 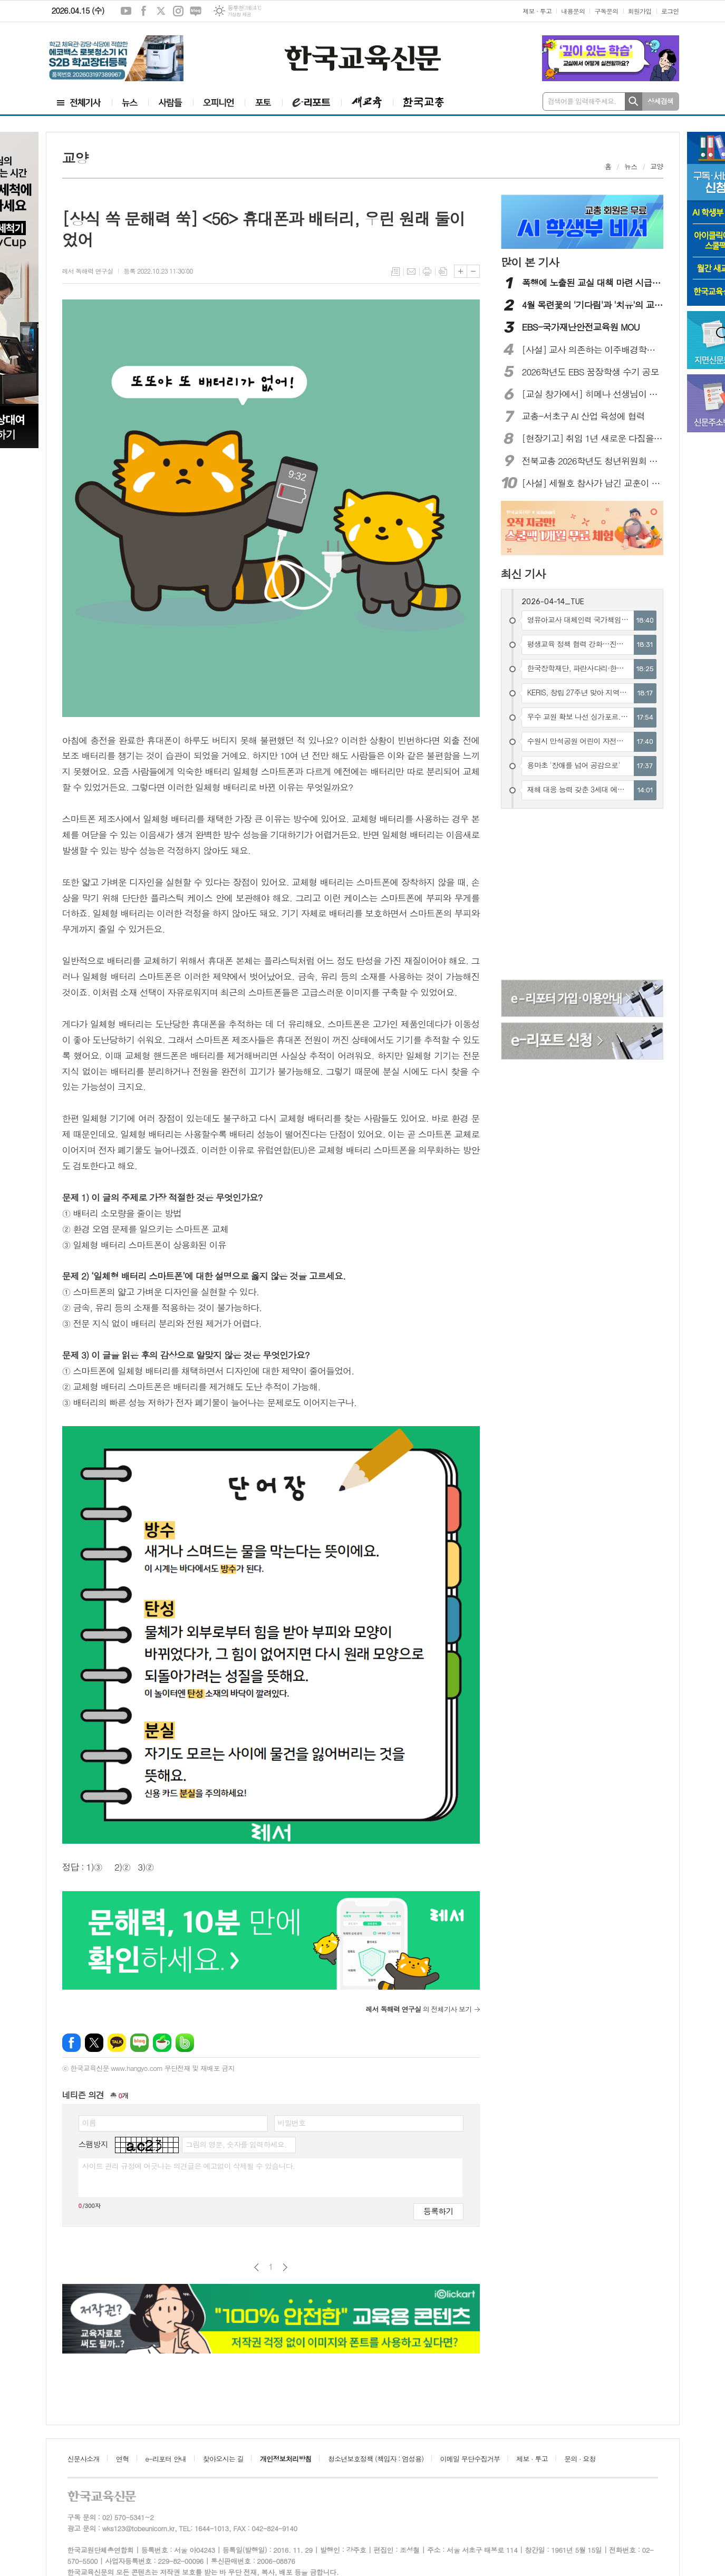 I want to click on 신문사소개, so click(x=83, y=2459).